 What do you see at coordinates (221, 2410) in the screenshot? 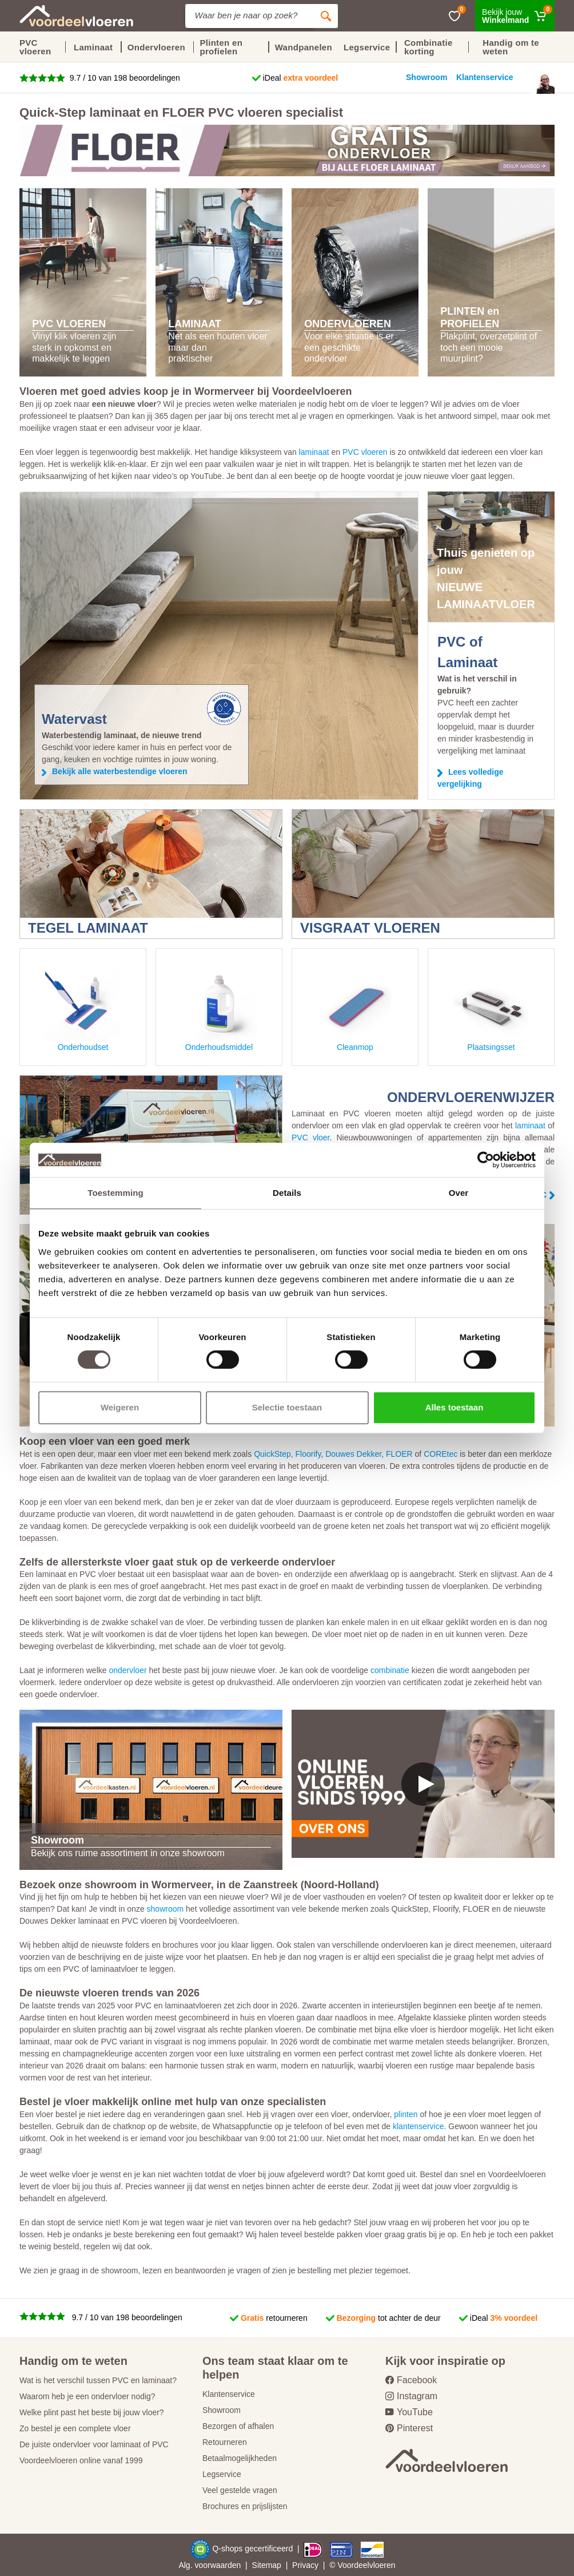
I see `Showroom` at bounding box center [221, 2410].